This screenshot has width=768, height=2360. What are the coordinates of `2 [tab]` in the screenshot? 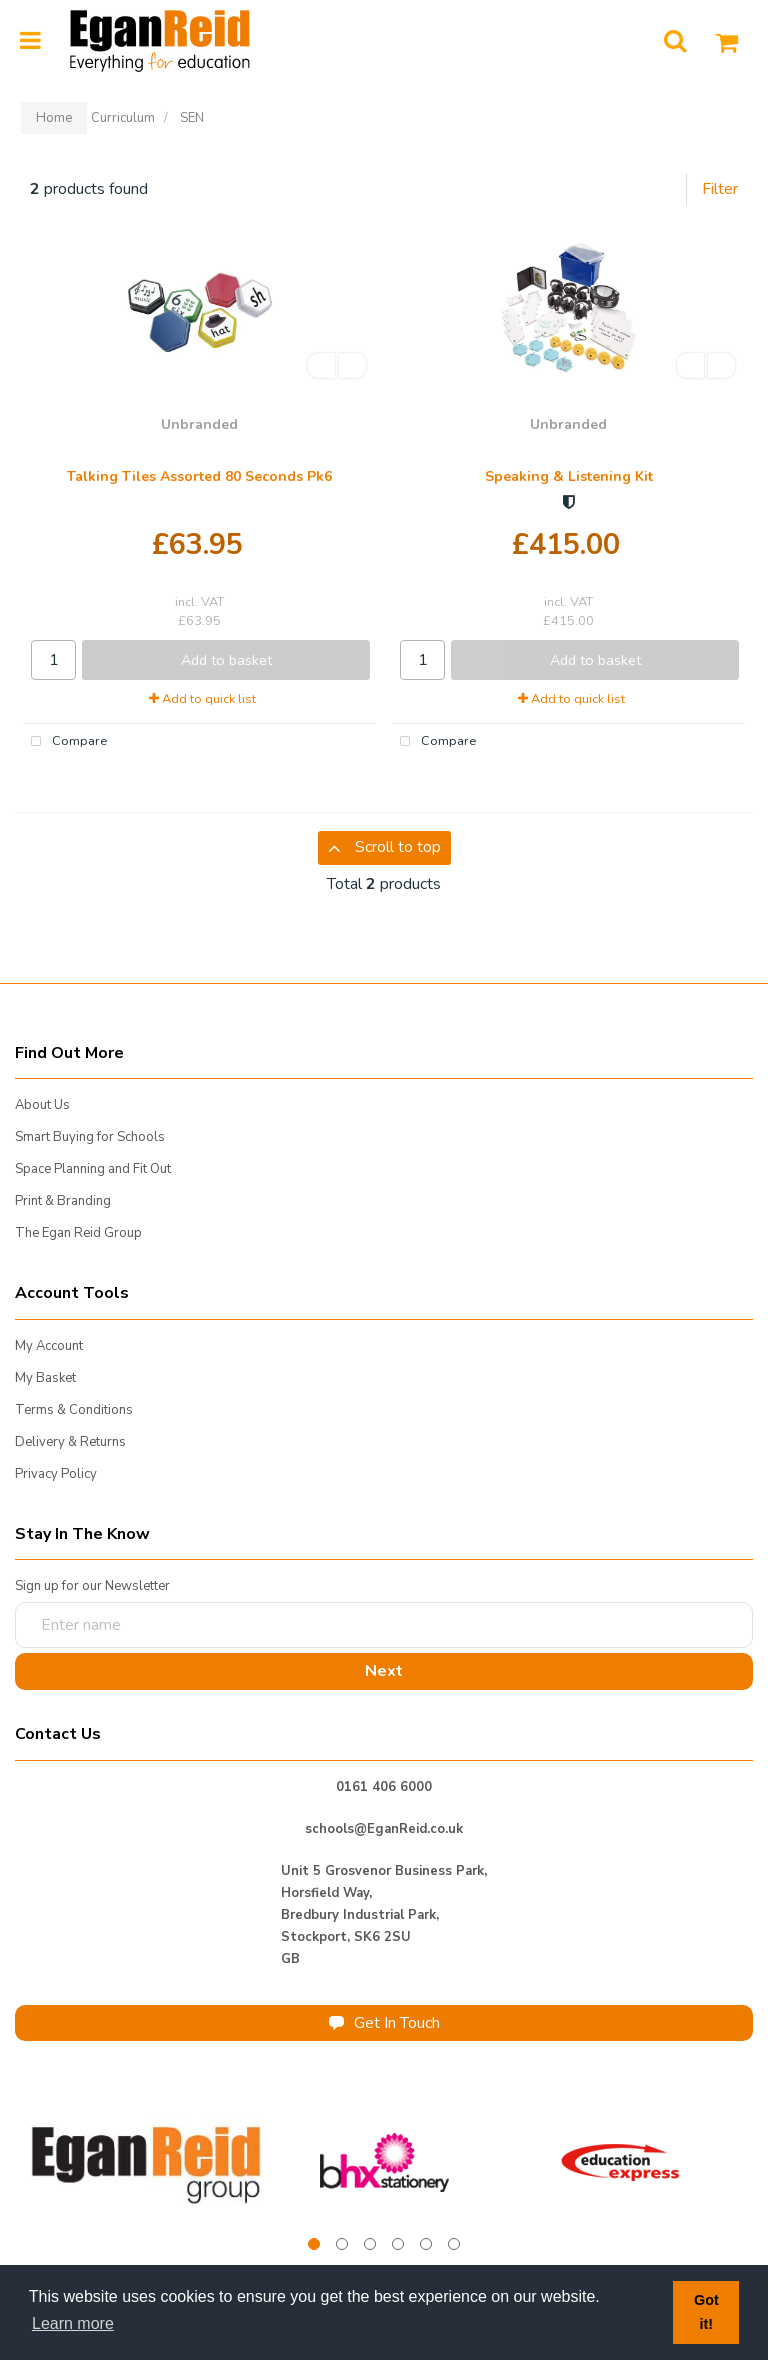 It's located at (342, 2244).